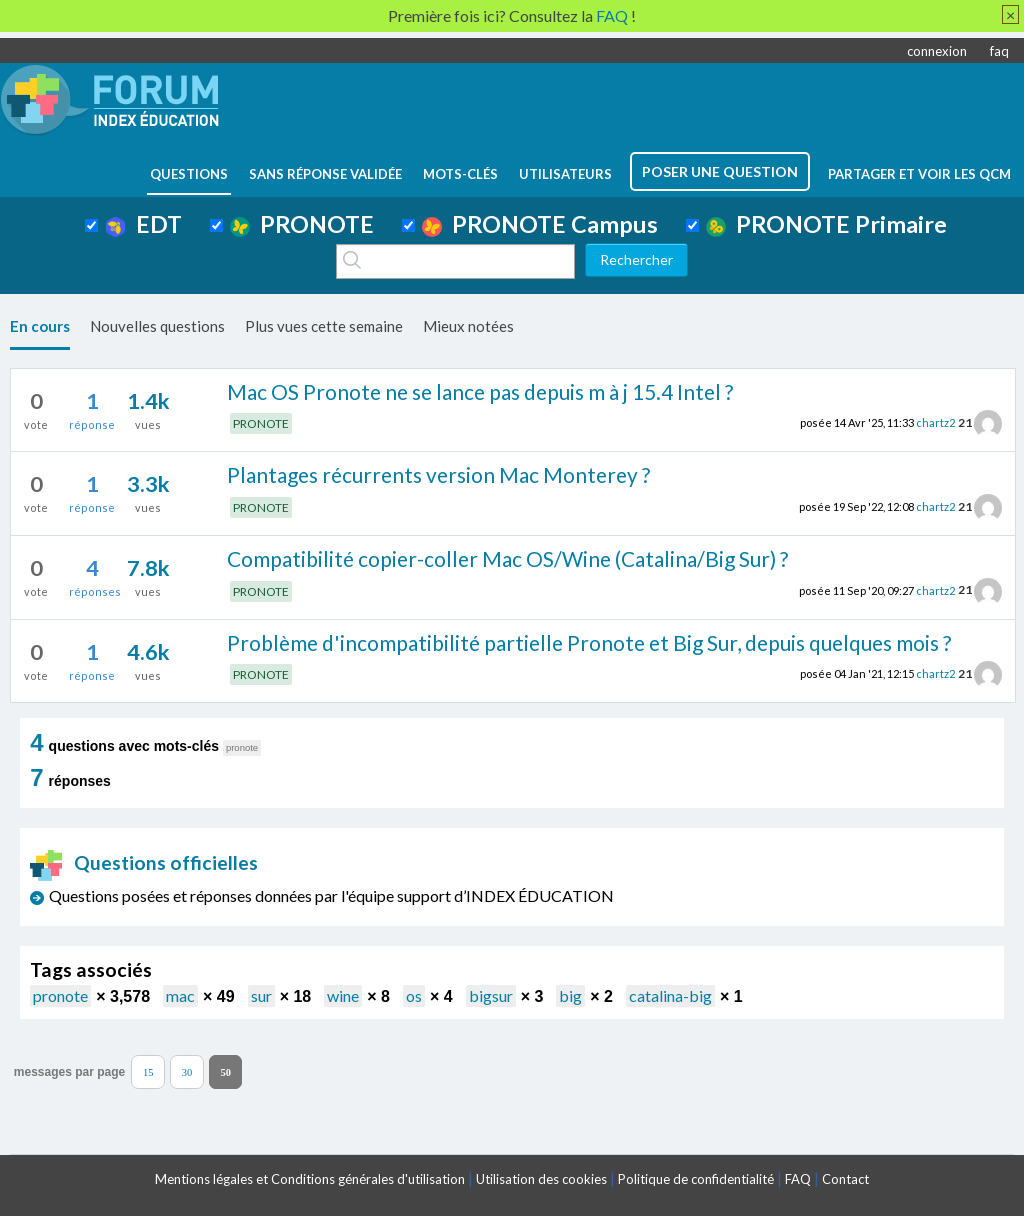 This screenshot has width=1024, height=1216. What do you see at coordinates (491, 995) in the screenshot?
I see `bigsur` at bounding box center [491, 995].